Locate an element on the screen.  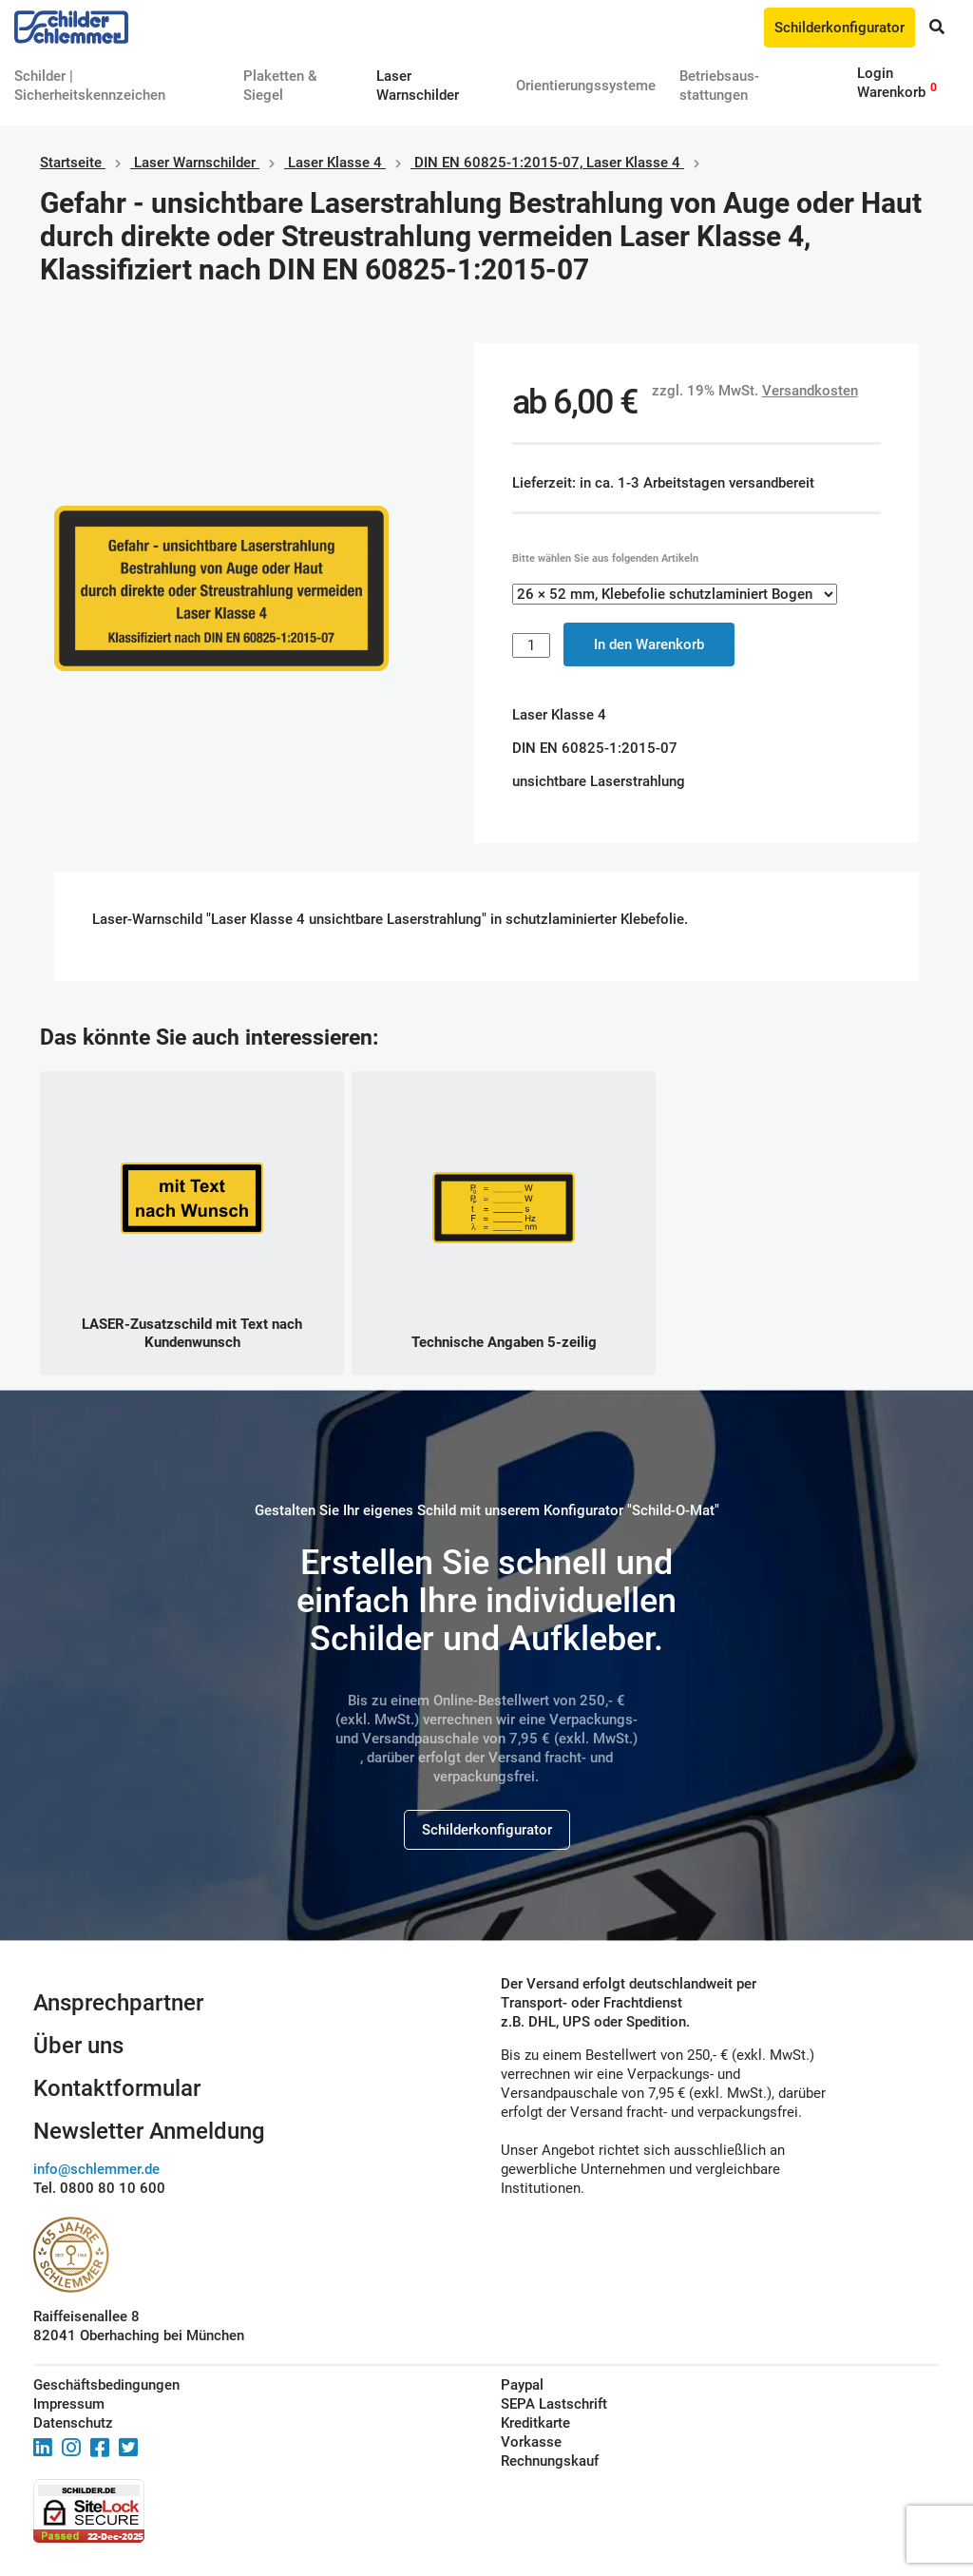
Rechnungskauf is located at coordinates (550, 2461).